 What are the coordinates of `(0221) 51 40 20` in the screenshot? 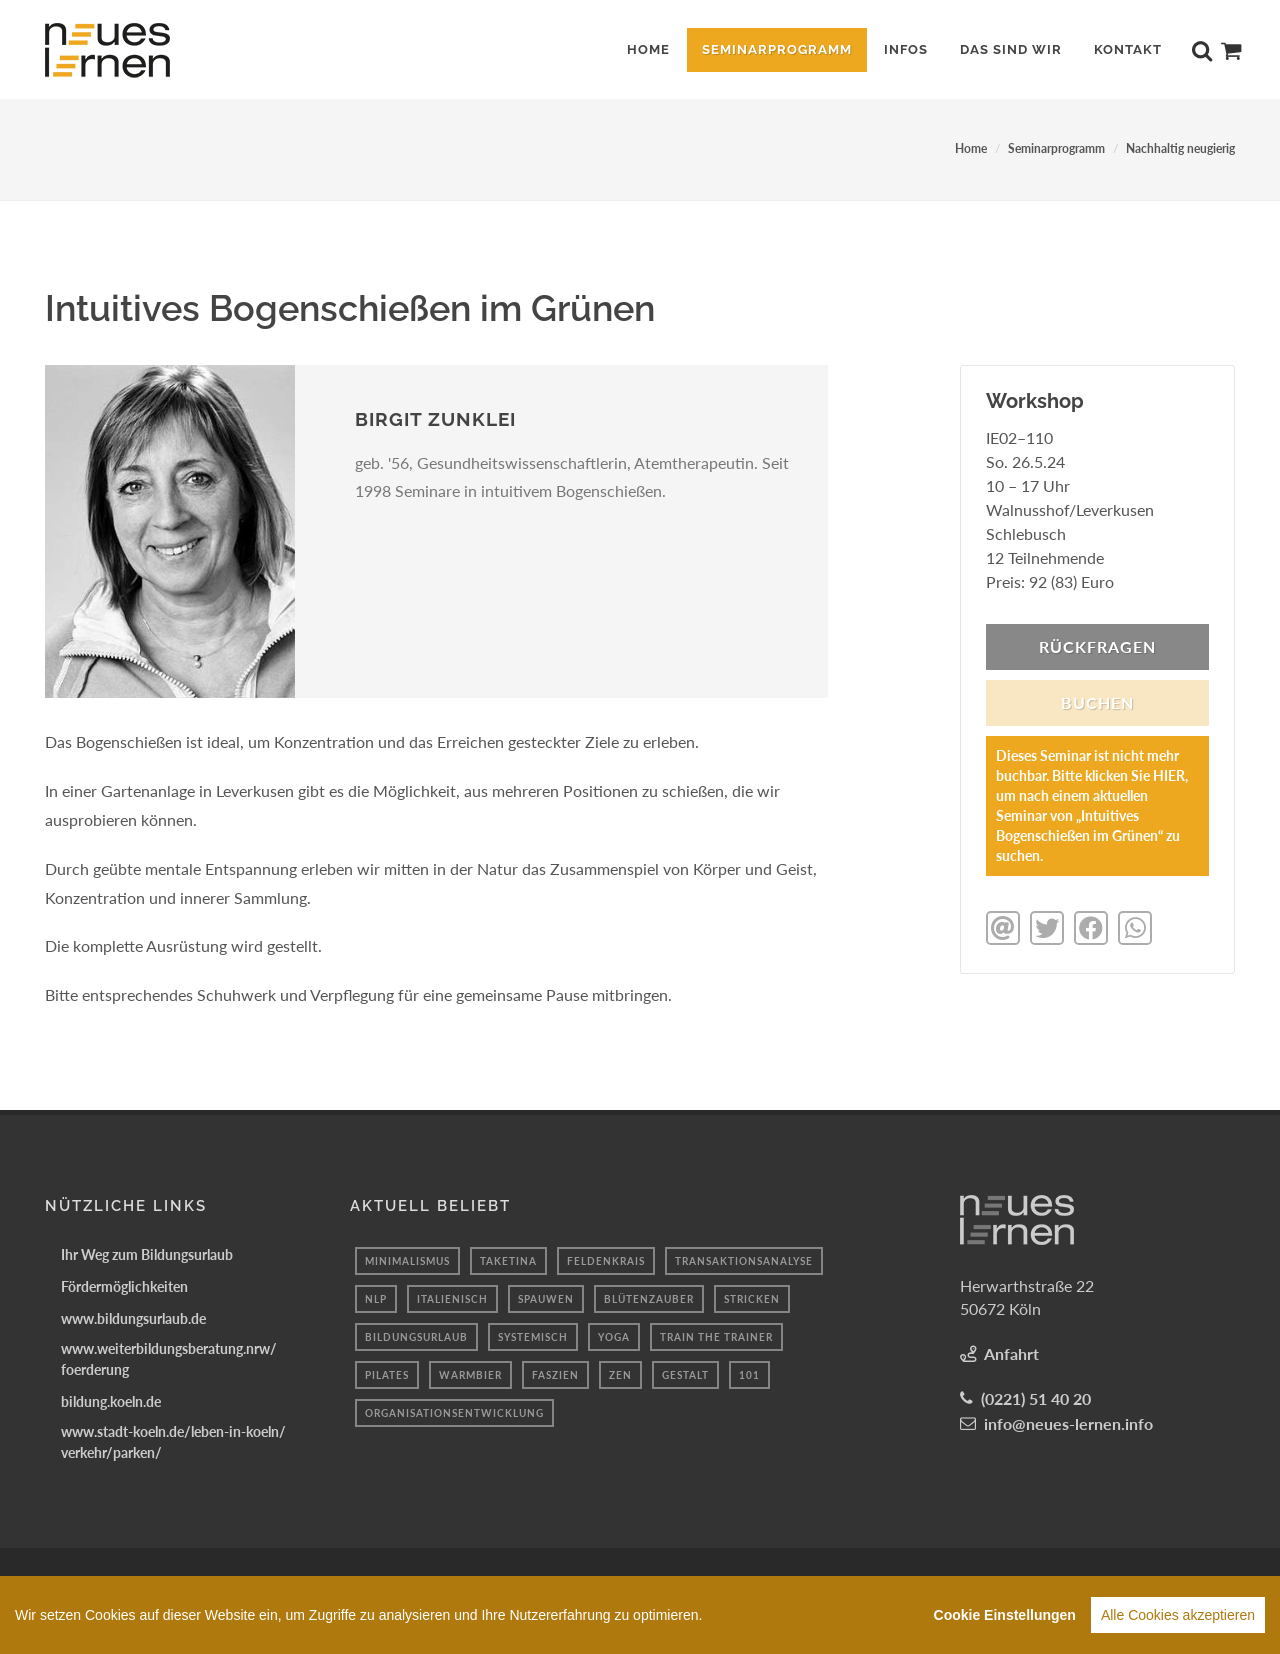 It's located at (1036, 1398).